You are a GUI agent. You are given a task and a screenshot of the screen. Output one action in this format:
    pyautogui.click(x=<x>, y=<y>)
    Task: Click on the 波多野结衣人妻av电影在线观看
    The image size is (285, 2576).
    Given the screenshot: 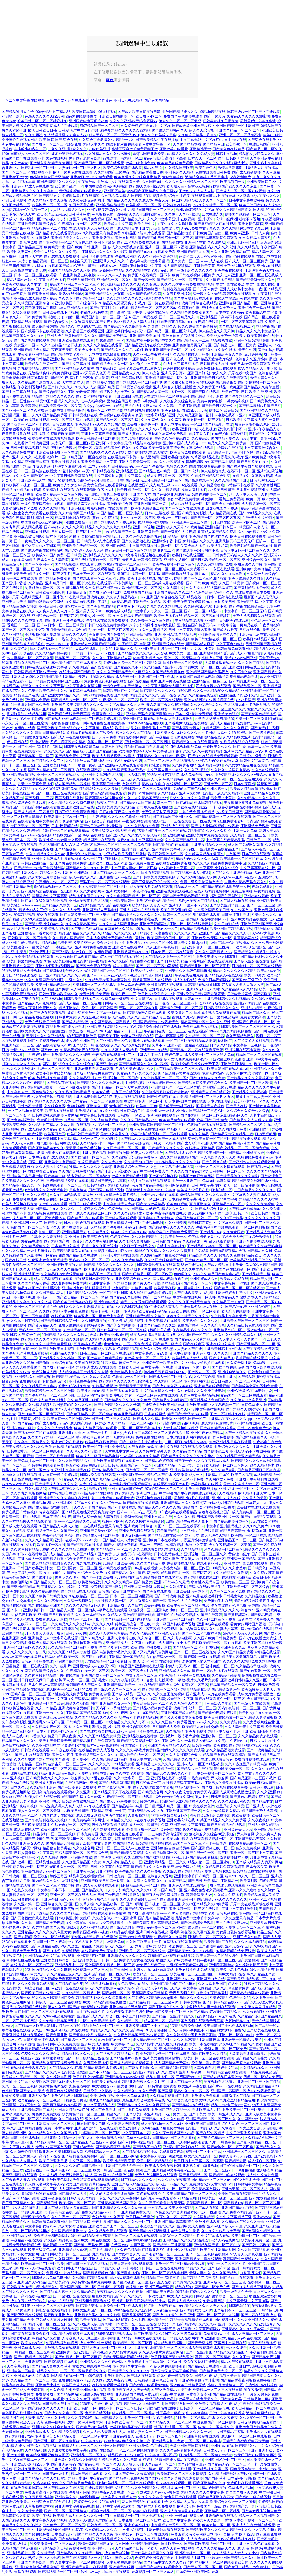 What is the action you would take?
    pyautogui.click(x=210, y=2007)
    